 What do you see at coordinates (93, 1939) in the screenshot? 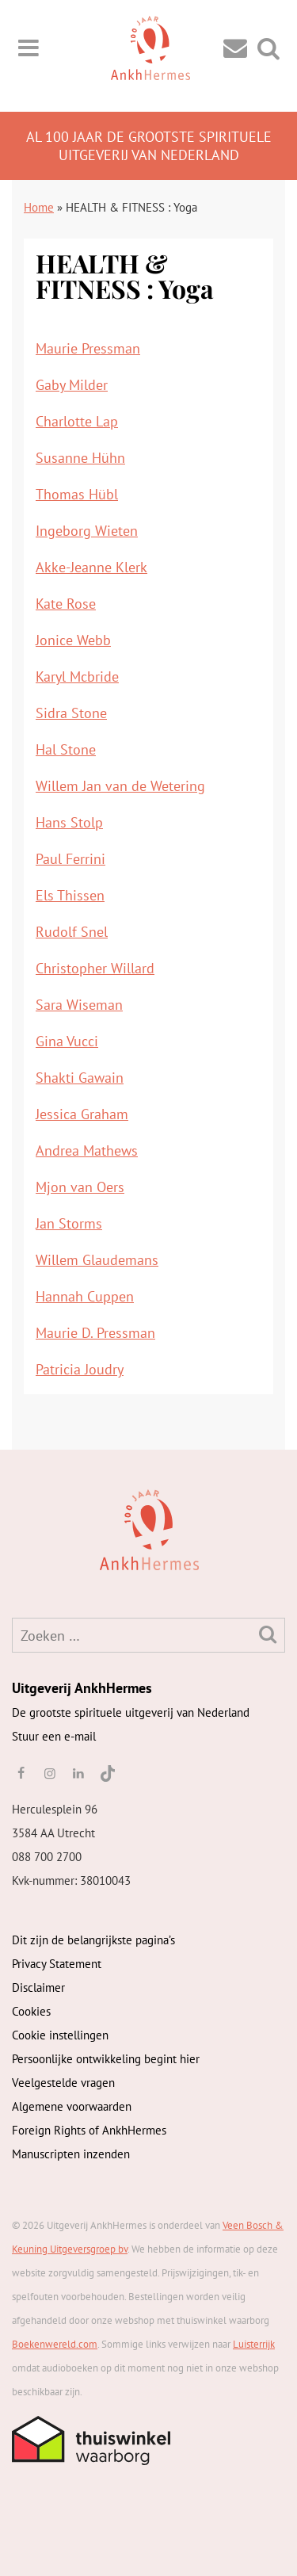
I see `Dit zijn de belangrijkste pagina’s` at bounding box center [93, 1939].